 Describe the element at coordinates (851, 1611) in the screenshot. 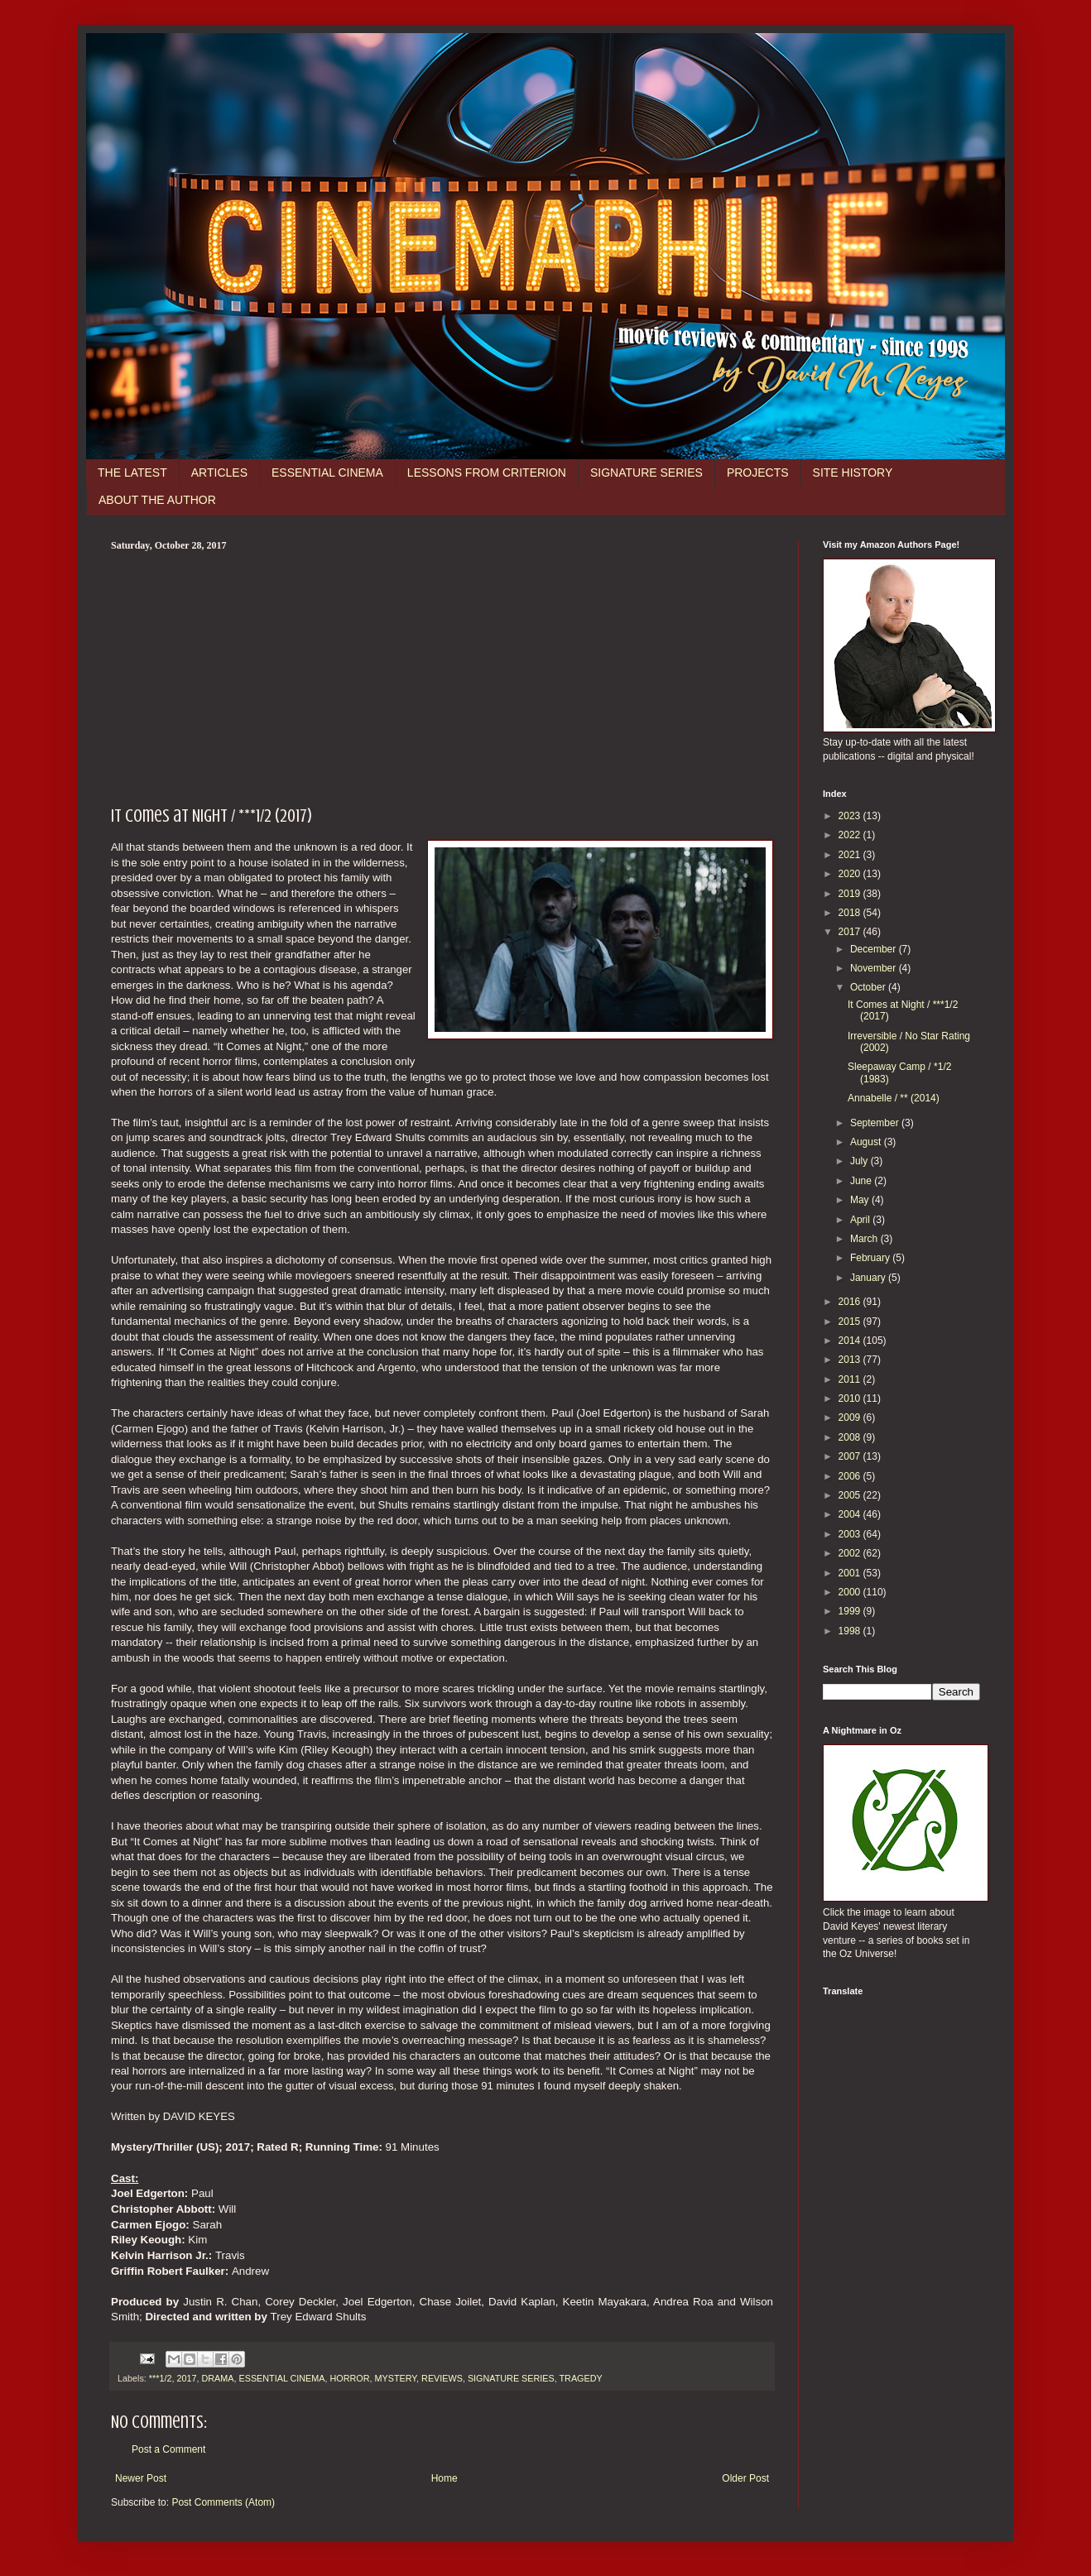

I see `1999` at that location.